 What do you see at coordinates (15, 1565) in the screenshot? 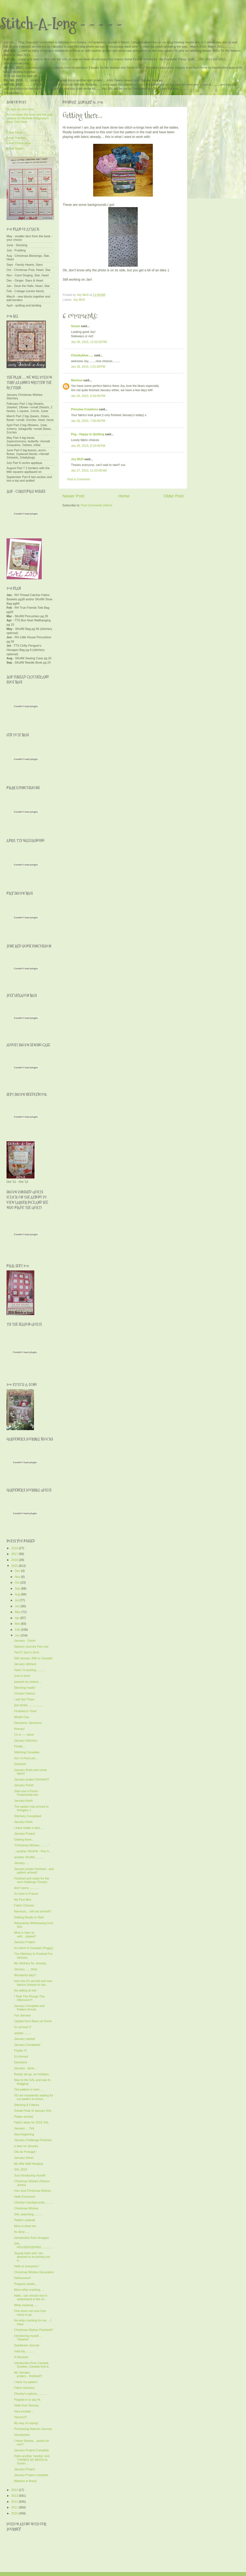
I see `2015` at bounding box center [15, 1565].